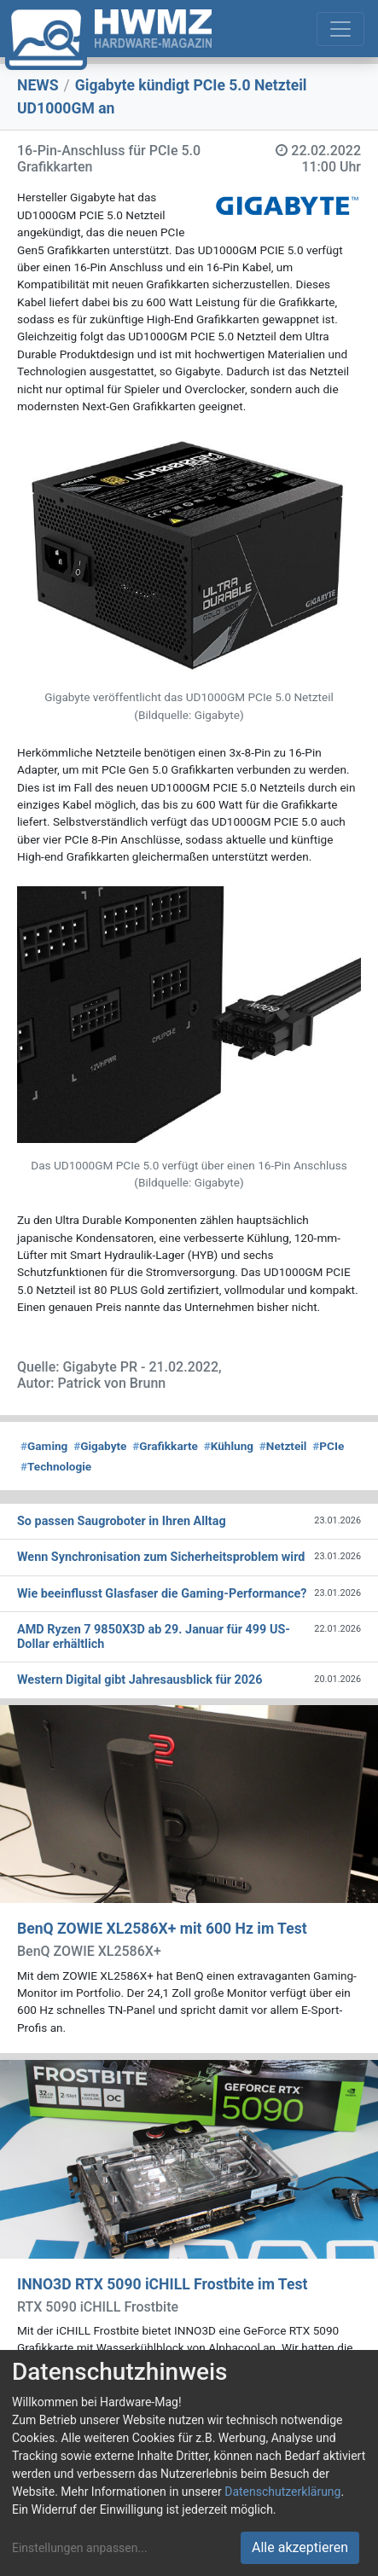 Image resolution: width=378 pixels, height=2576 pixels. Describe the element at coordinates (300, 2547) in the screenshot. I see `Alle akzeptieren` at that location.